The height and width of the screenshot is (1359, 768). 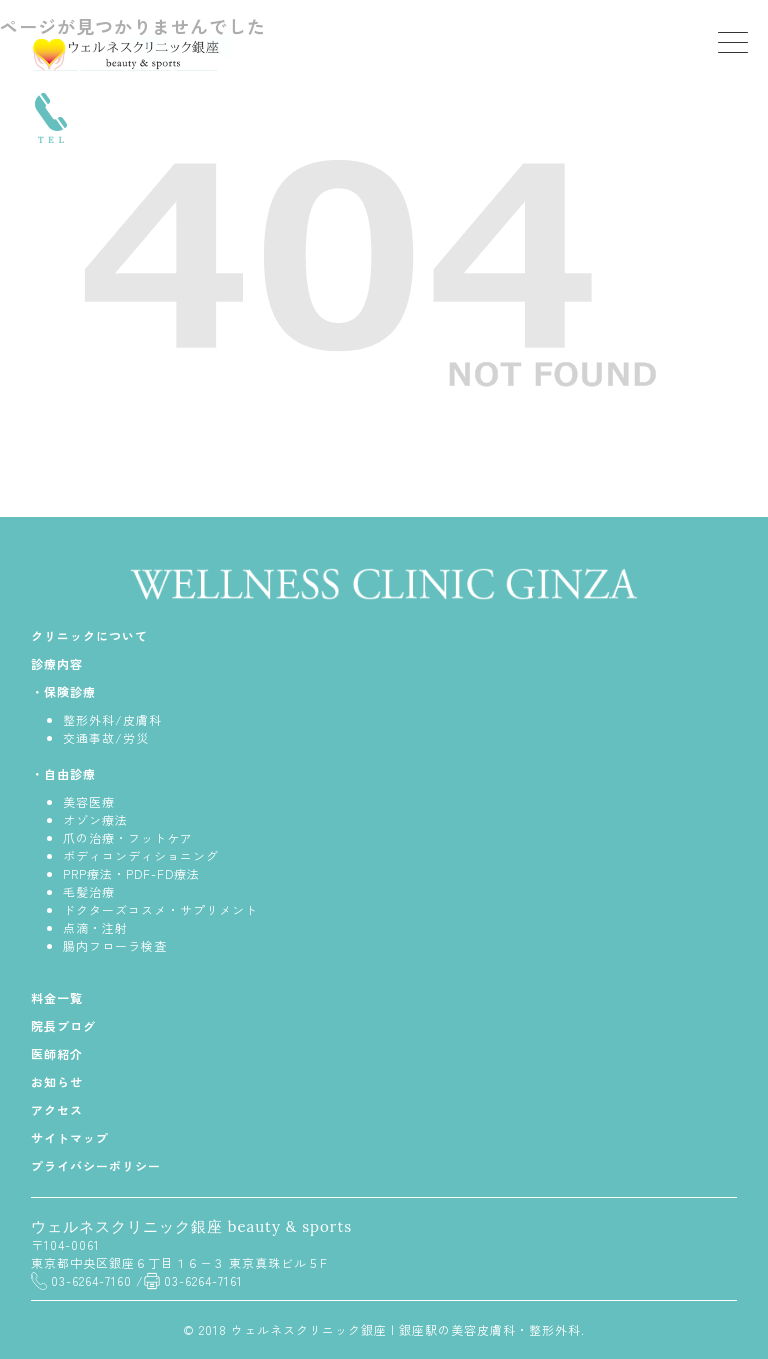 What do you see at coordinates (160, 909) in the screenshot?
I see `ドクターズコスメ・サプリメント` at bounding box center [160, 909].